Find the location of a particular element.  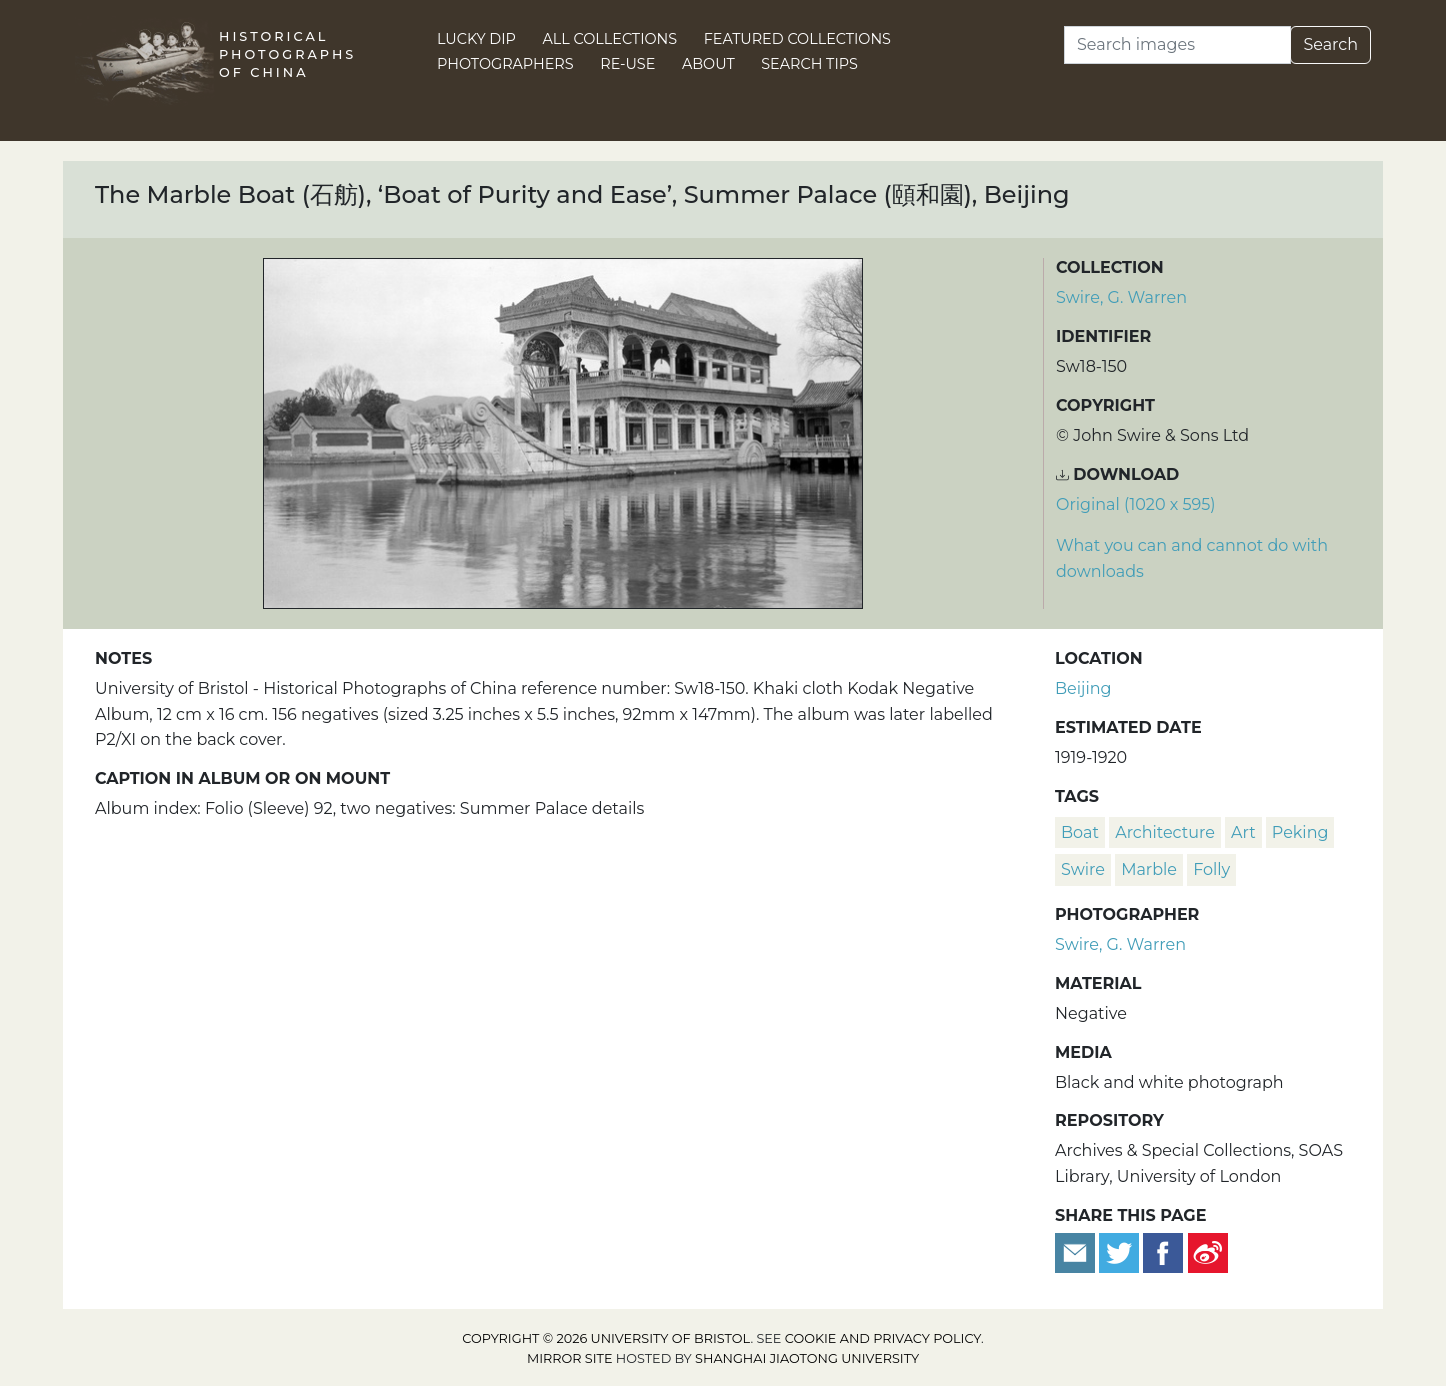

Featured Collections is located at coordinates (797, 39).